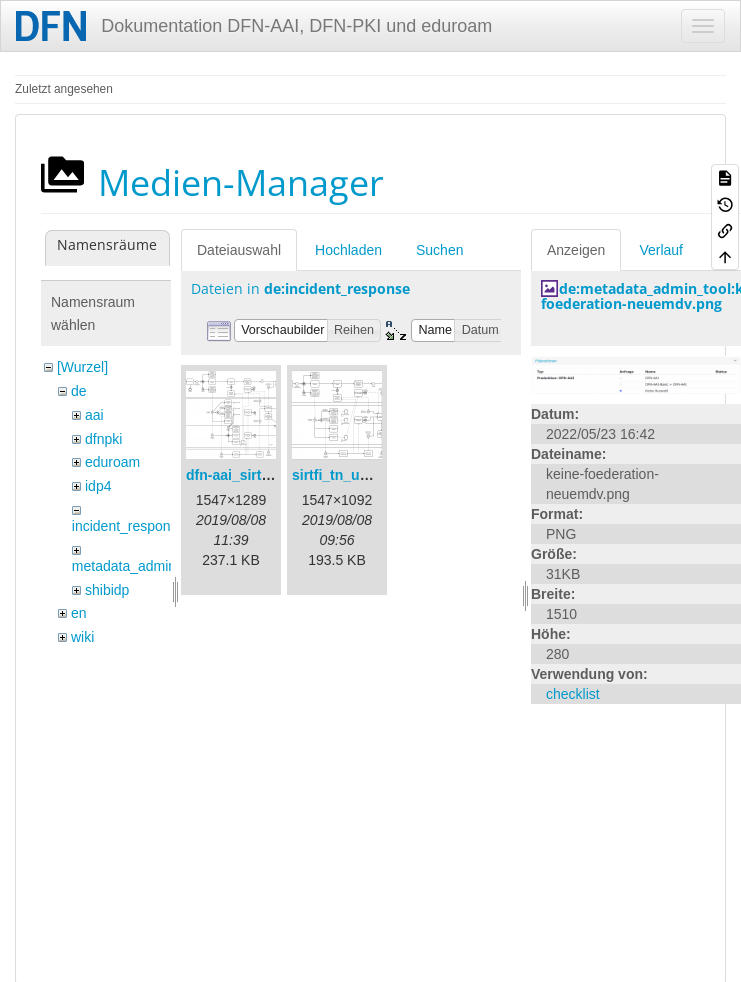 The height and width of the screenshot is (982, 741). Describe the element at coordinates (439, 250) in the screenshot. I see `Suchen` at that location.